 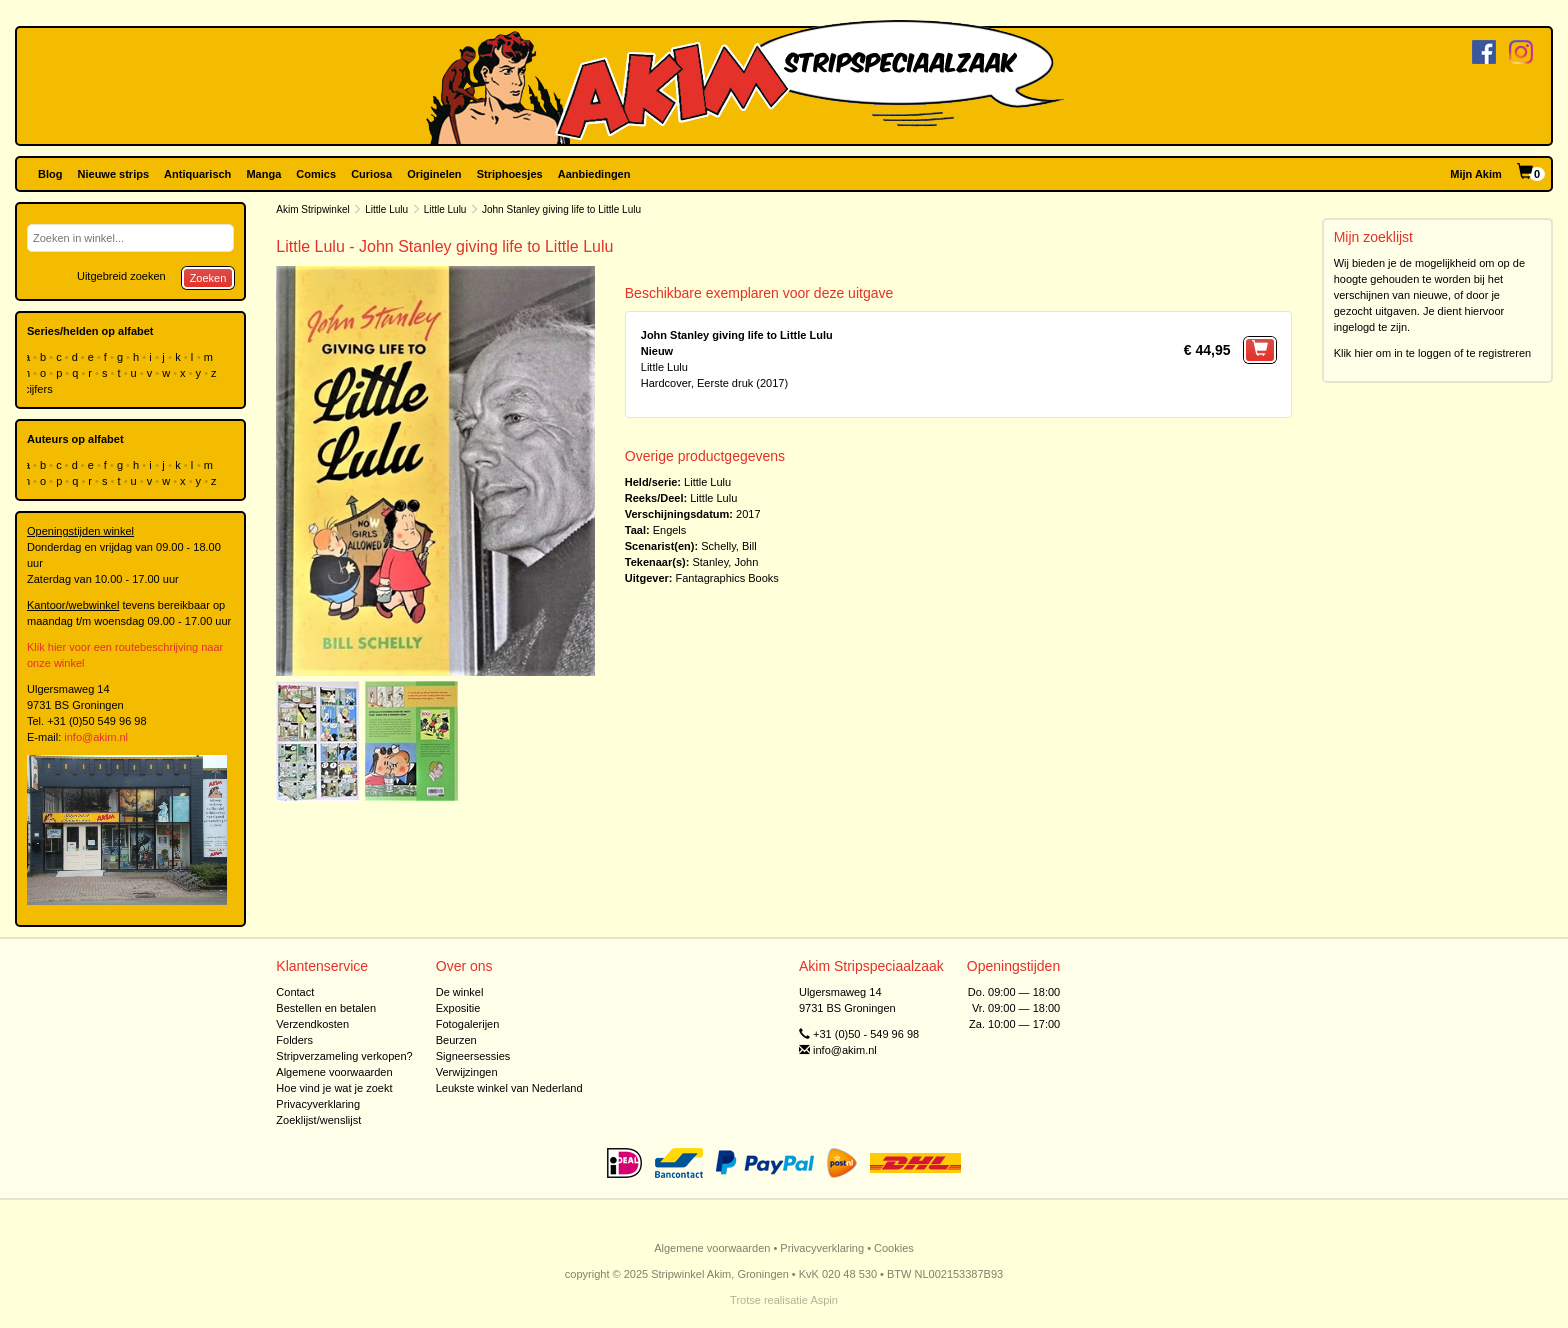 I want to click on Little Lulu, so click(x=386, y=209).